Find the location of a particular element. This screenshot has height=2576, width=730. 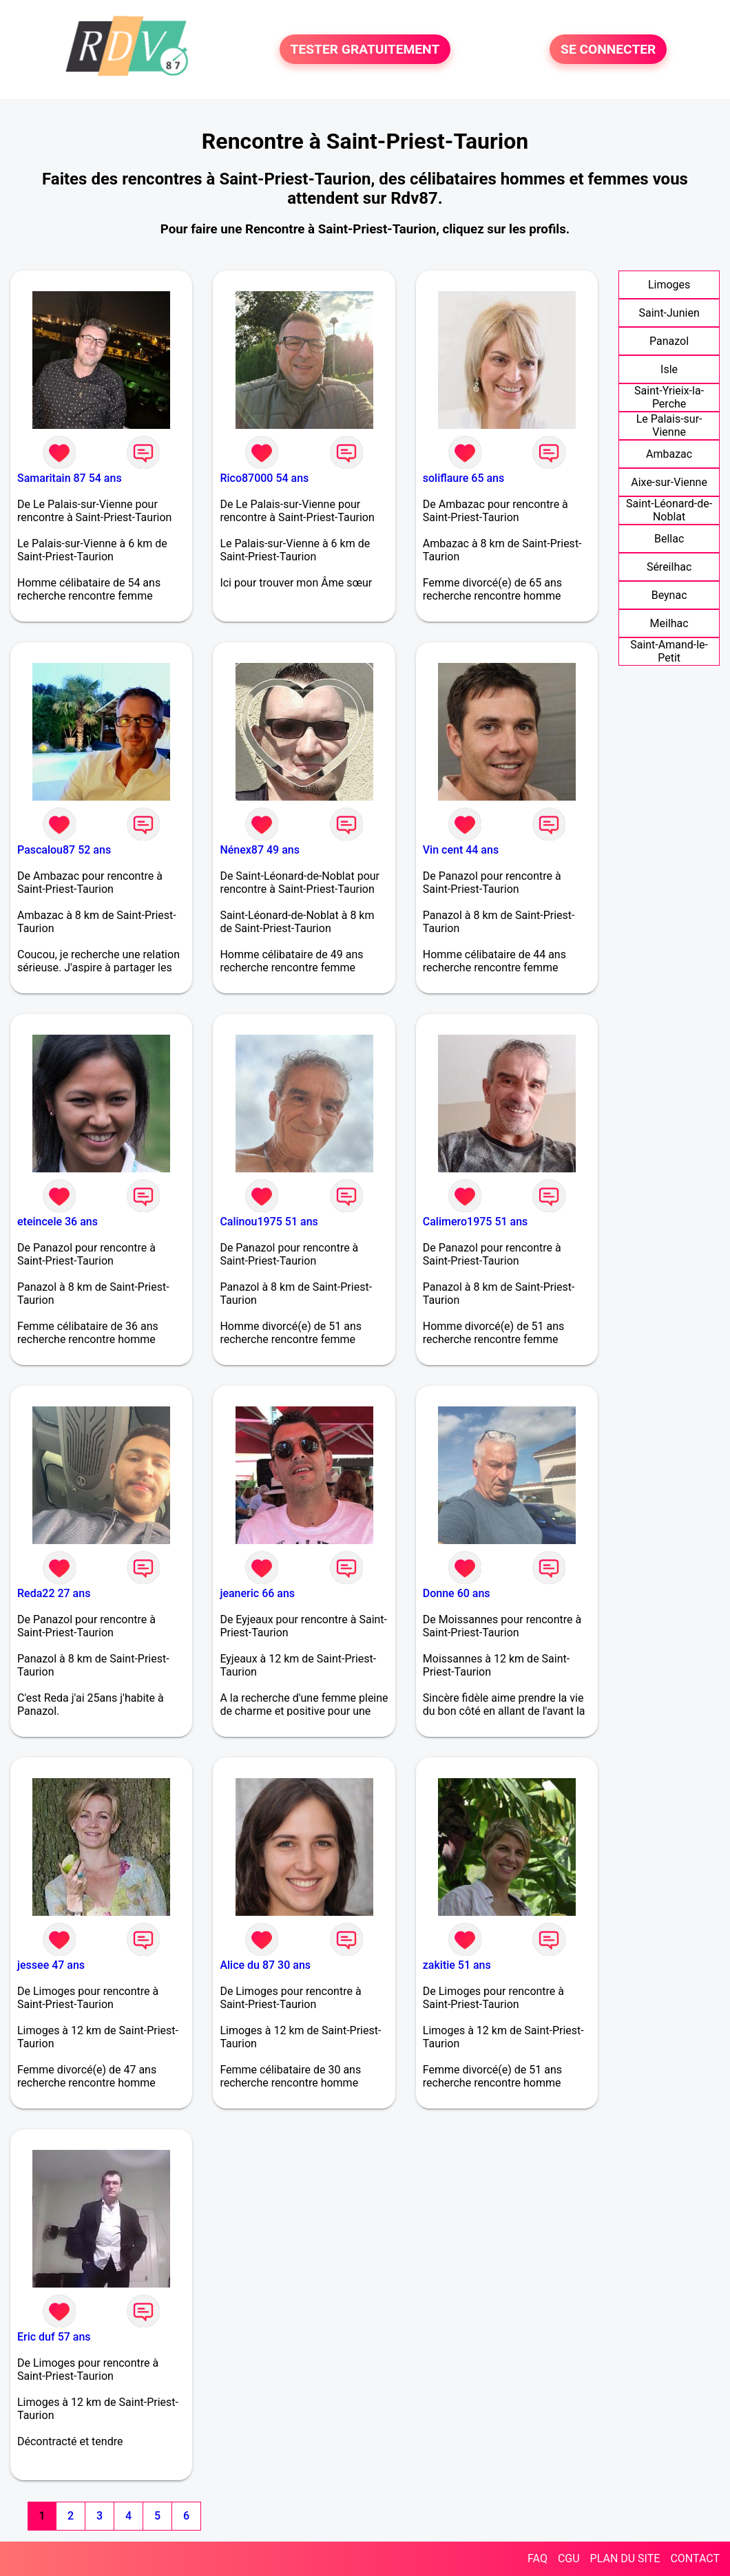

Calinou1975 51 ans is located at coordinates (268, 1221).